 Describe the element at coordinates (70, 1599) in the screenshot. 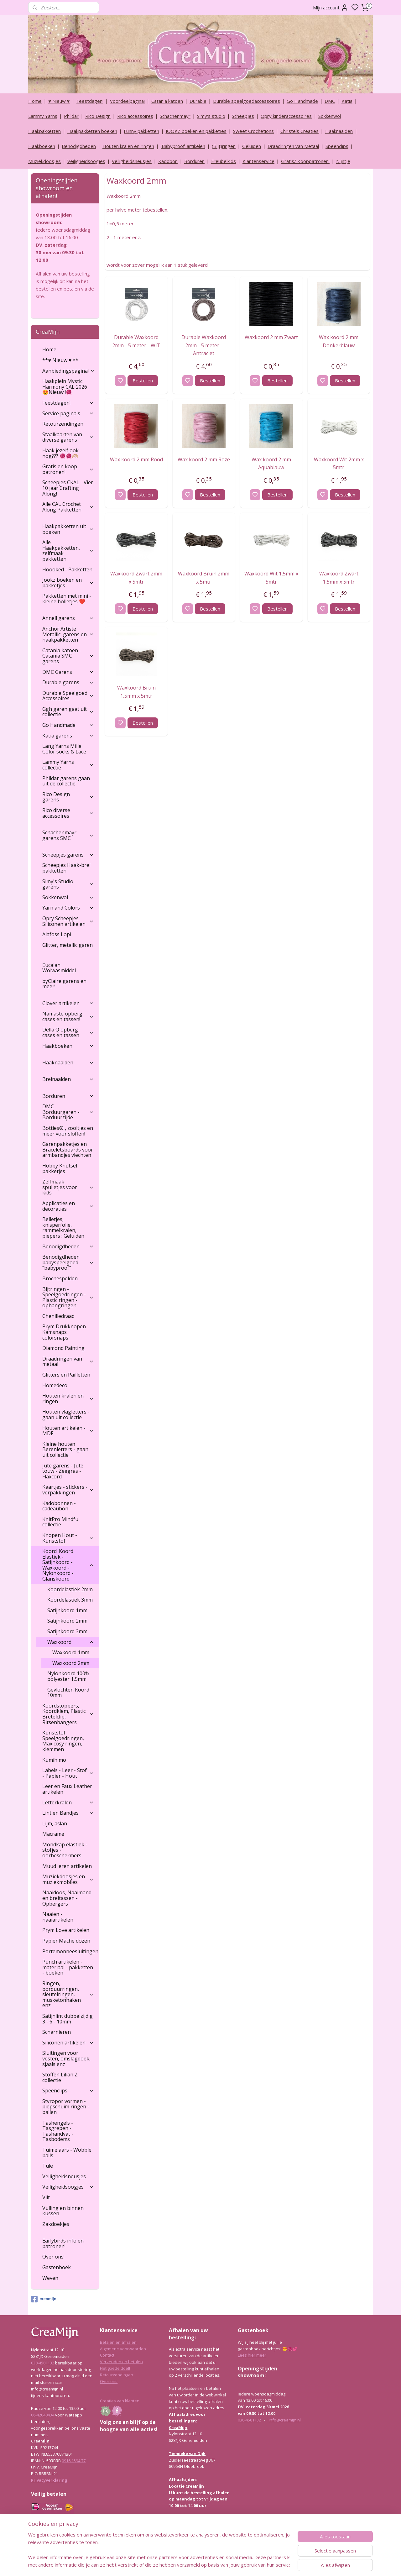

I see `Koordelastiek 3mm` at that location.